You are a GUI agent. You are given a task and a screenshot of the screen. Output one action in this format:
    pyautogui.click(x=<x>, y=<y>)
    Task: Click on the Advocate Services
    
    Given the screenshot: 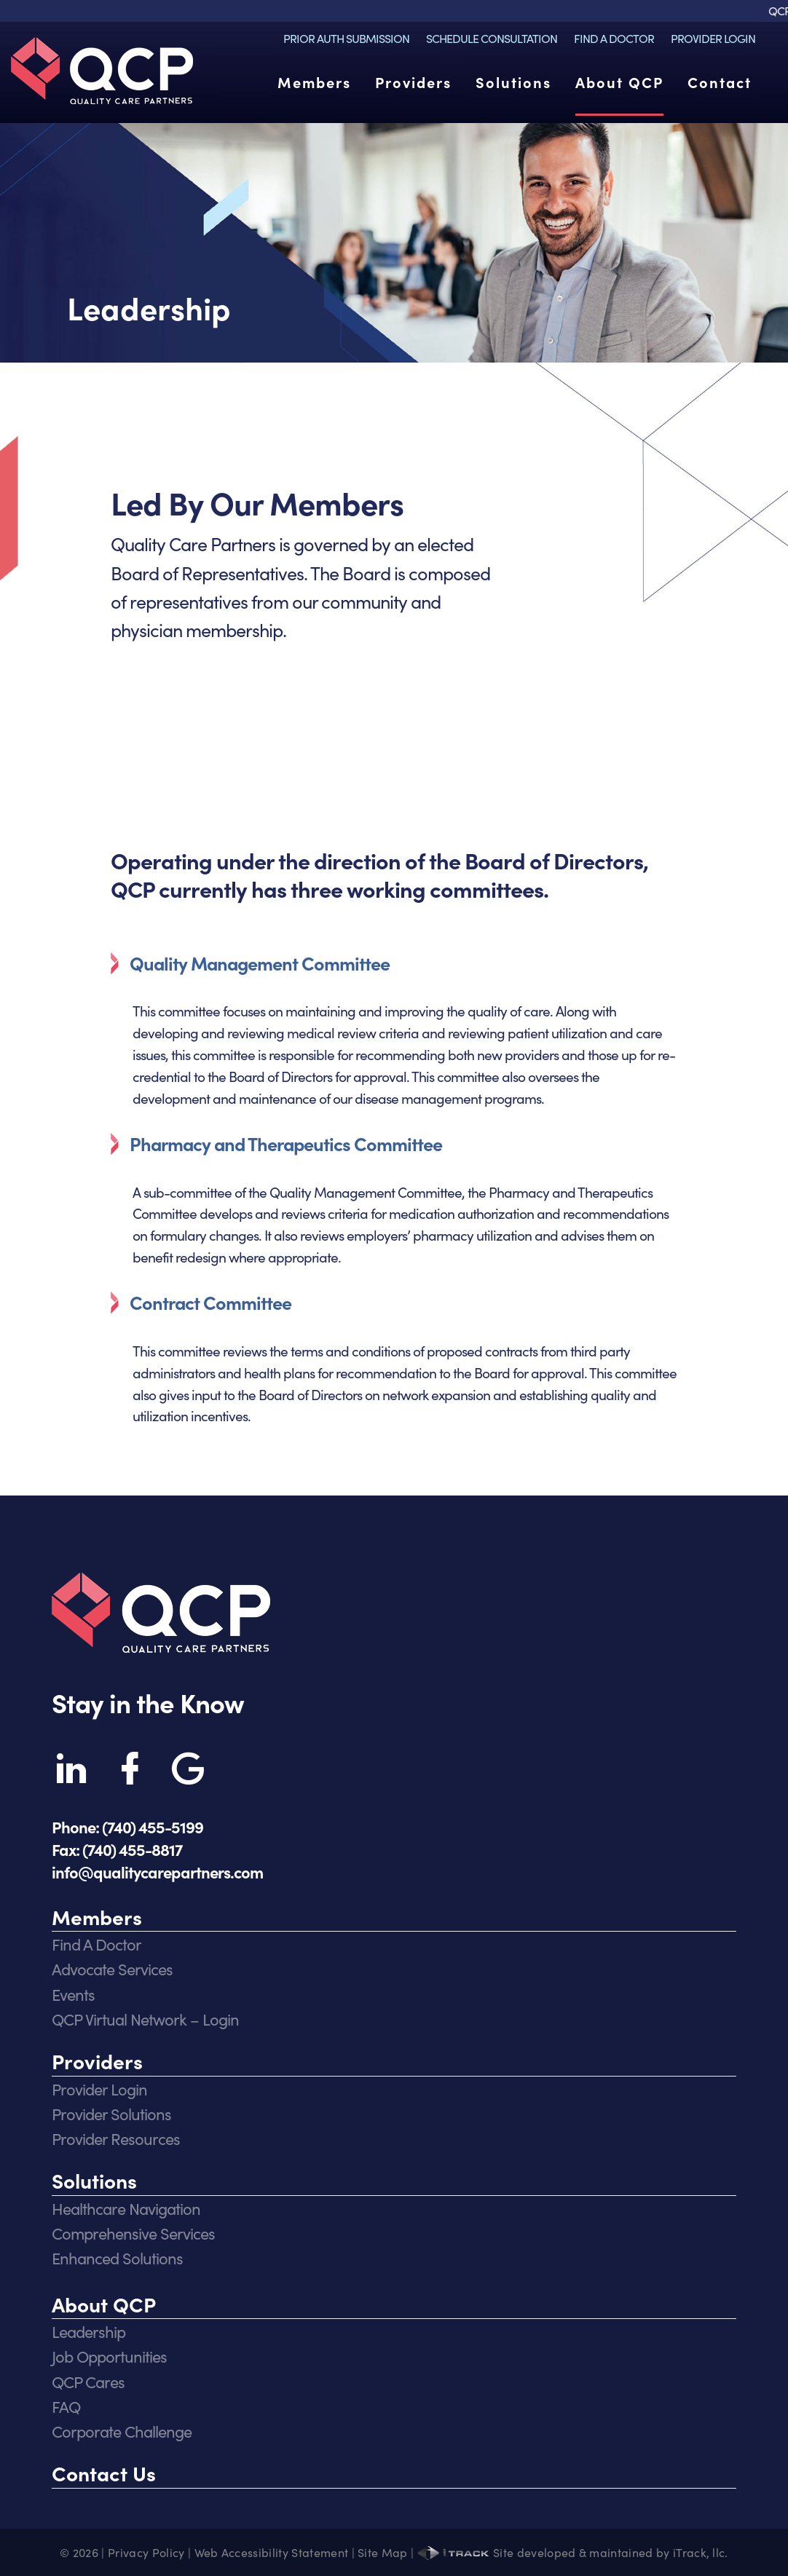 What is the action you would take?
    pyautogui.click(x=112, y=1968)
    